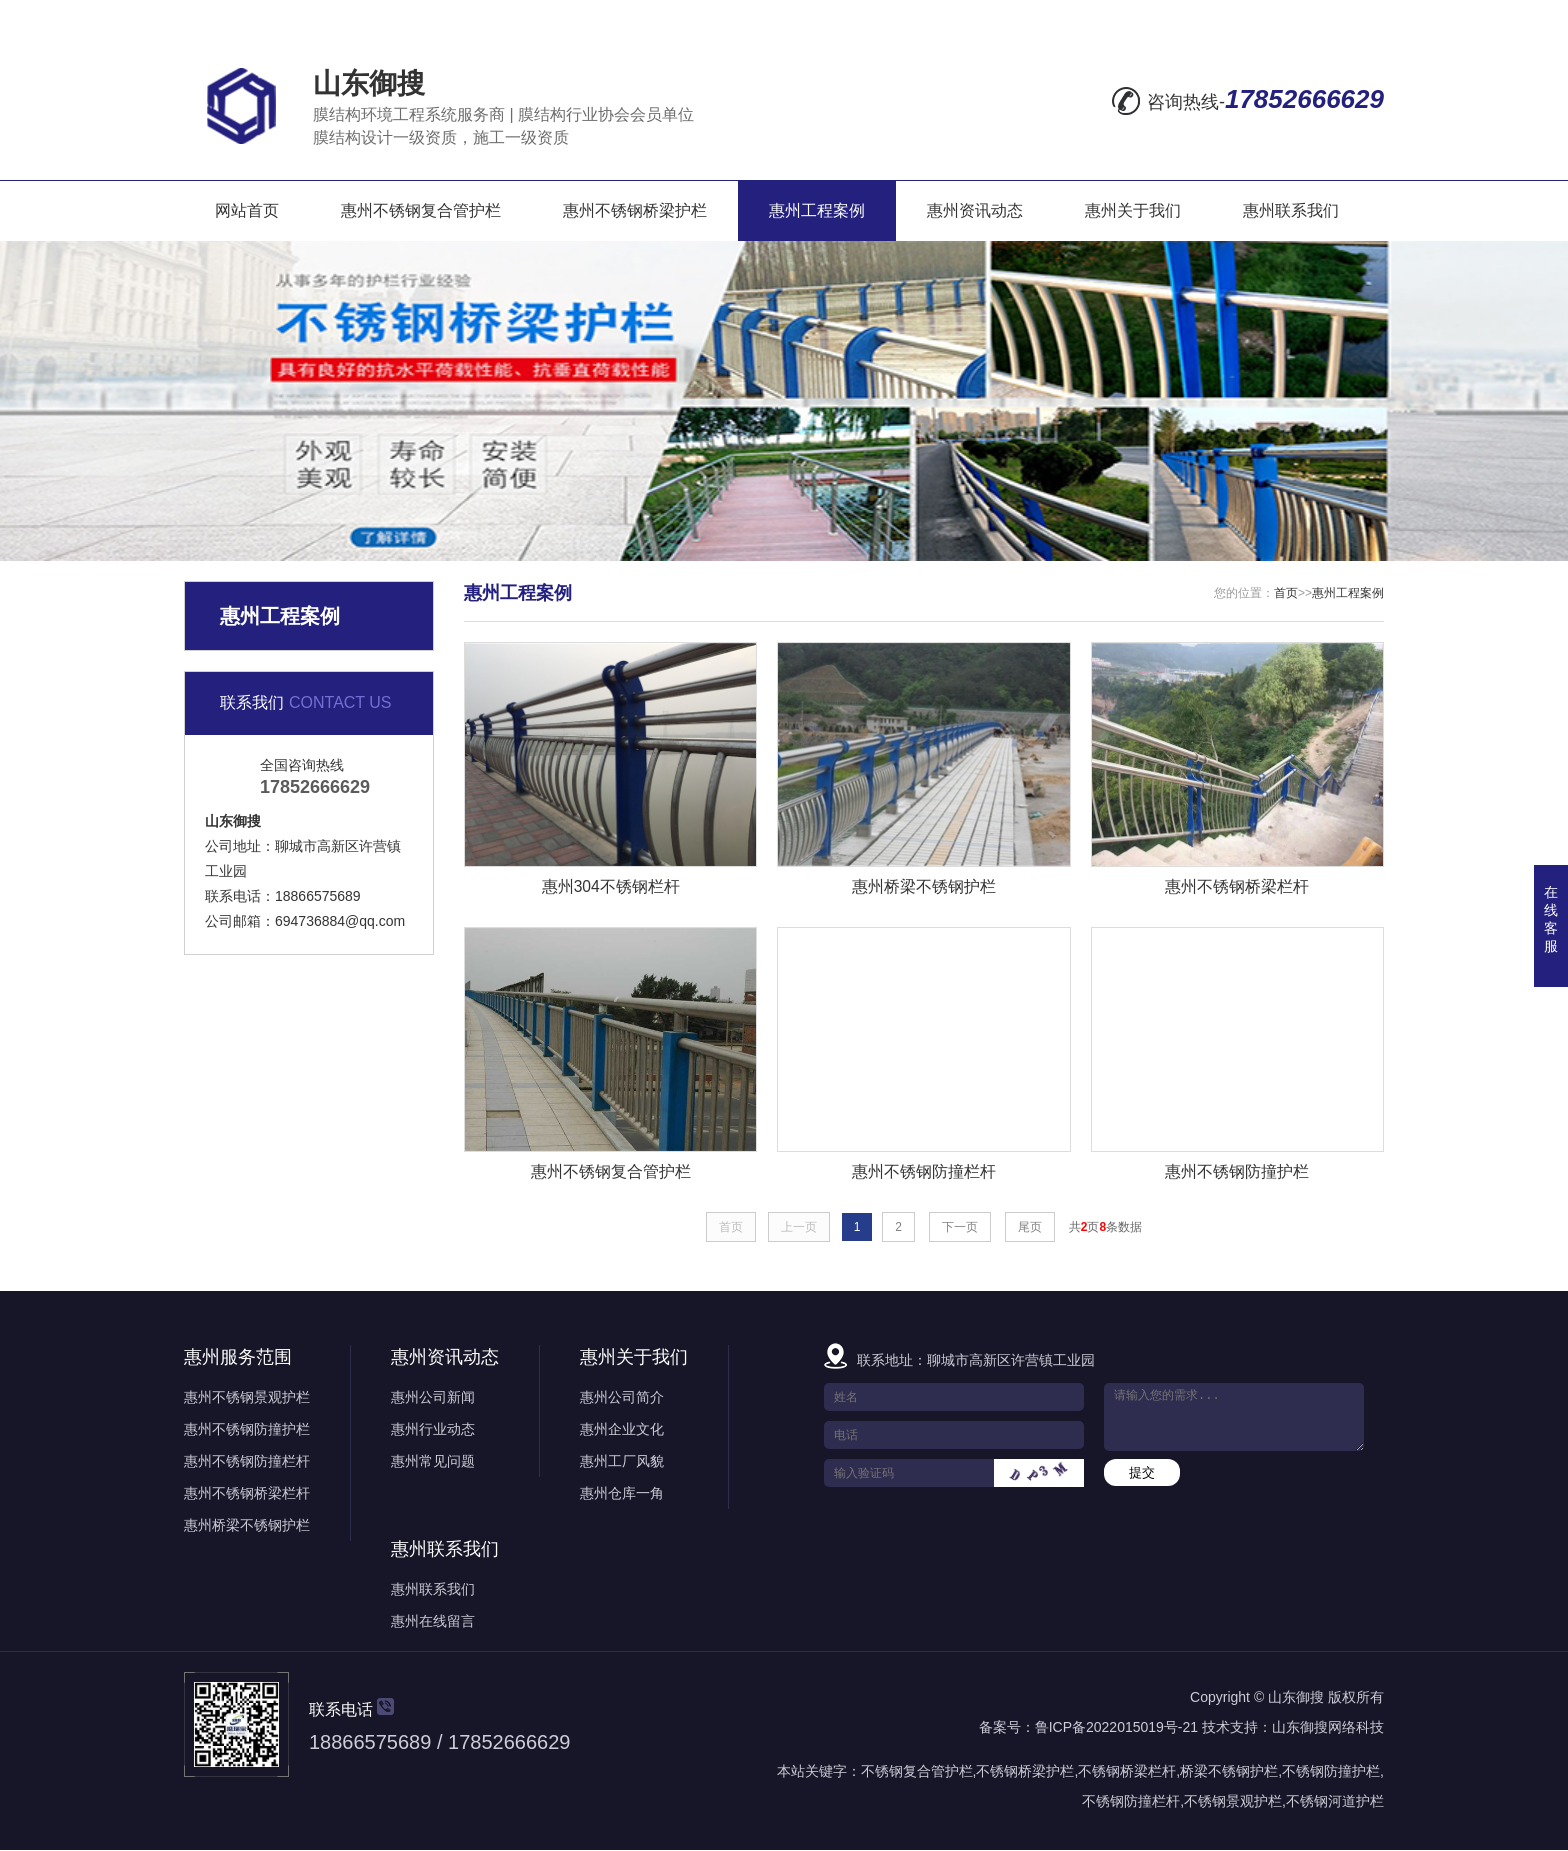  What do you see at coordinates (1233, 1802) in the screenshot?
I see `不锈钢景观护栏` at bounding box center [1233, 1802].